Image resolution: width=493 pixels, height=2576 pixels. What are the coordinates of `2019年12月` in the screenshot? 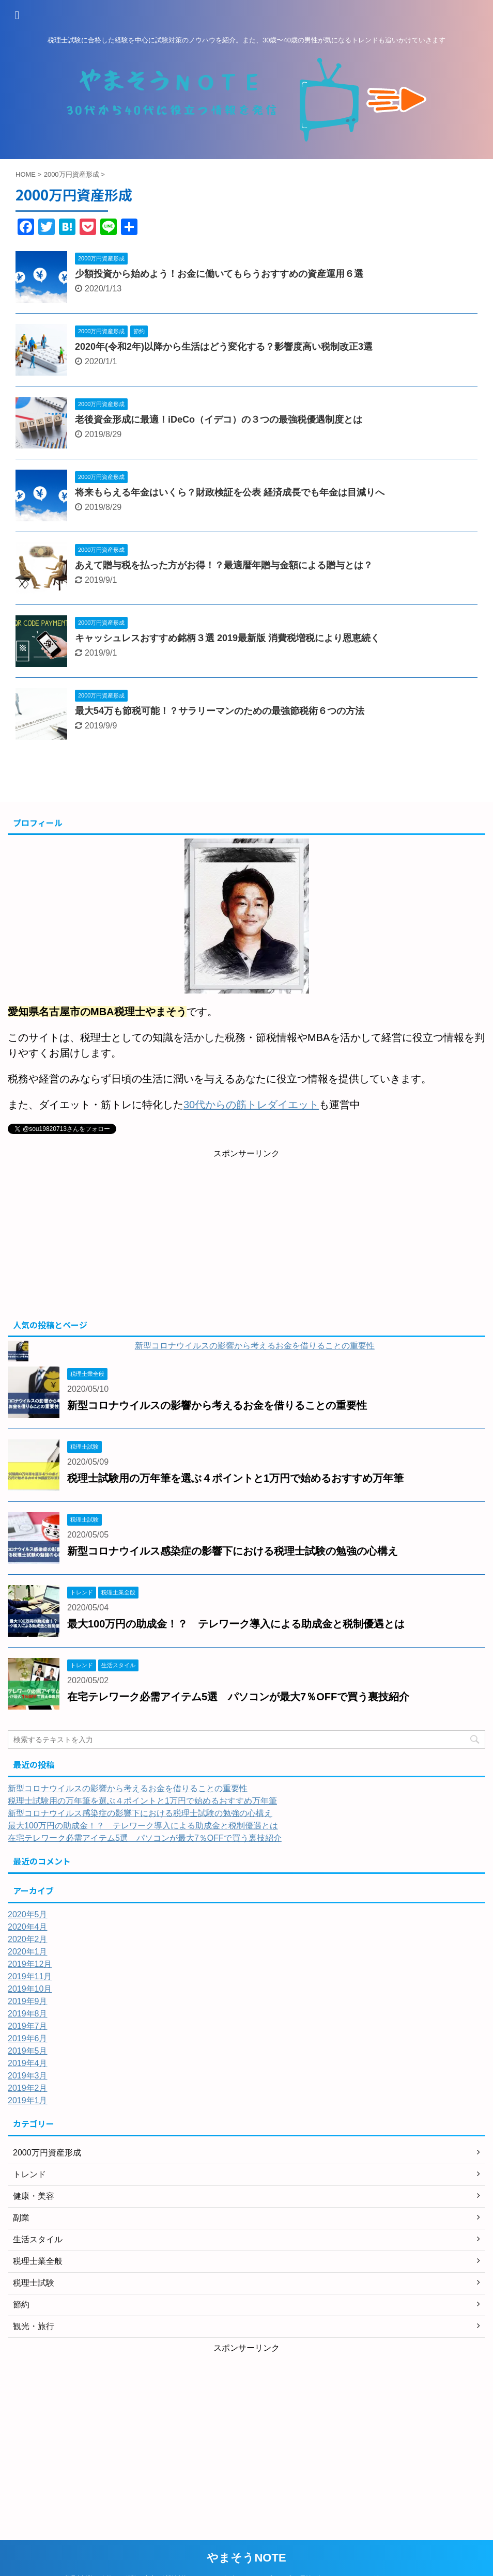 It's located at (30, 1964).